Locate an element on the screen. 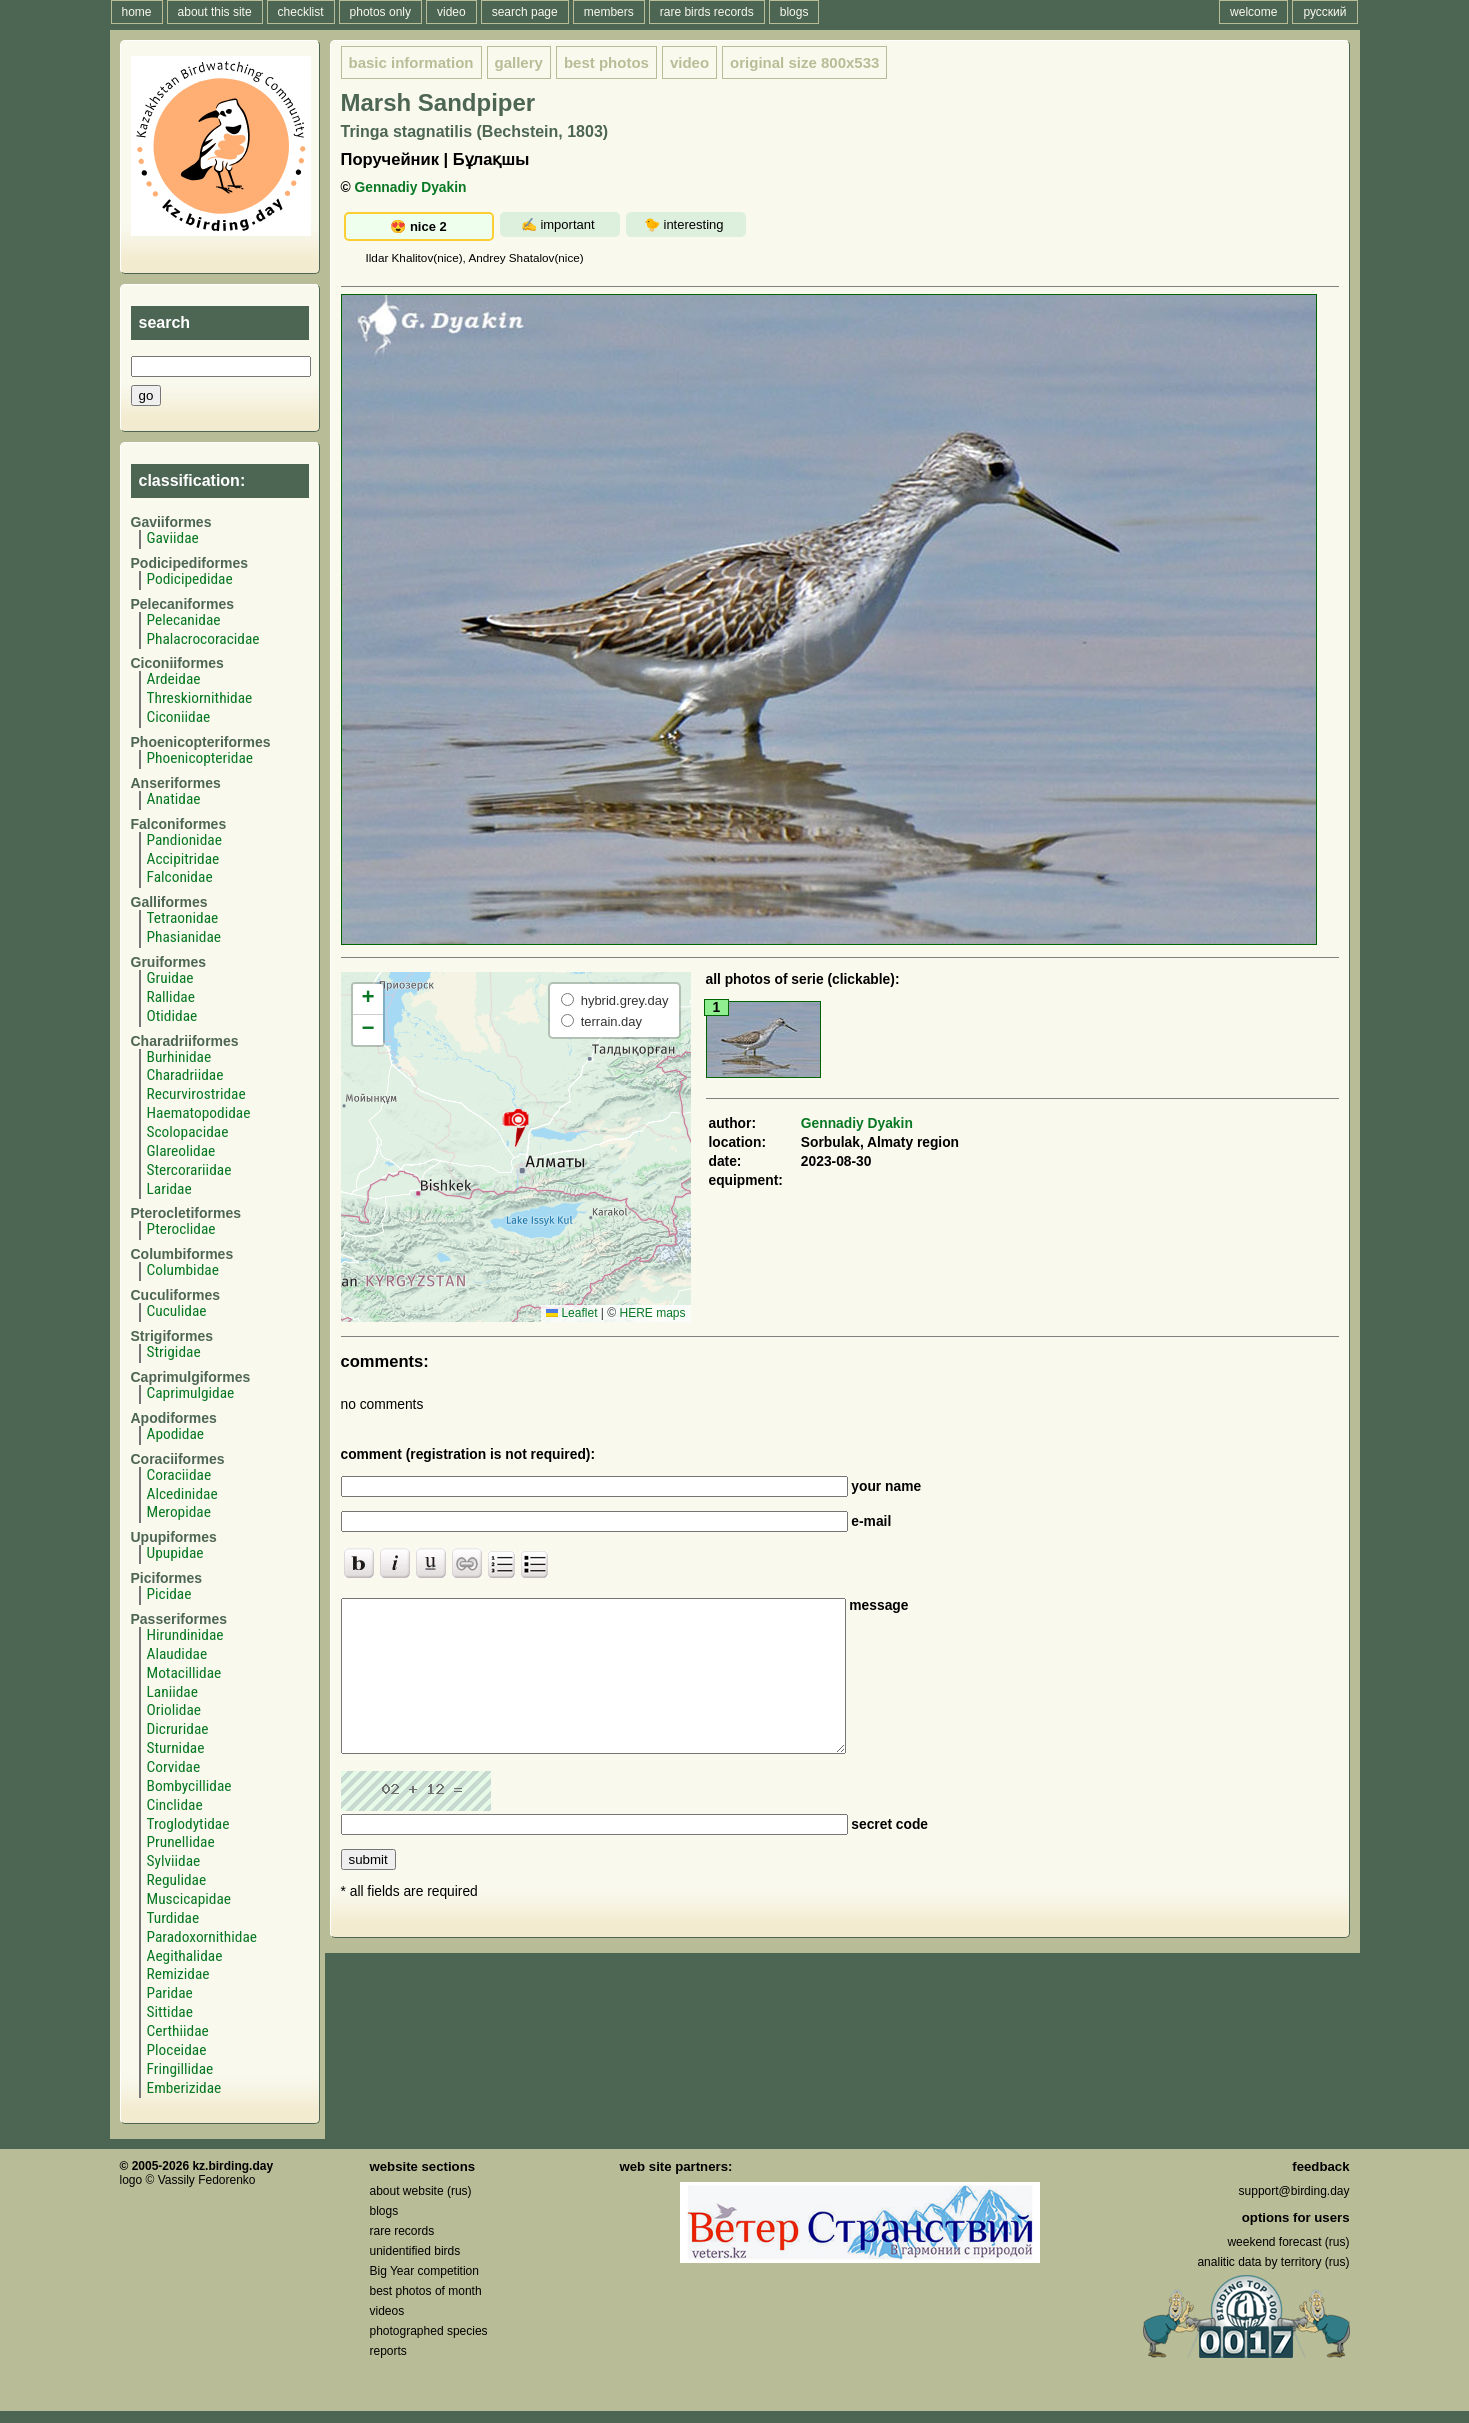 Image resolution: width=1469 pixels, height=2423 pixels. [button] is located at coordinates (515, 1127).